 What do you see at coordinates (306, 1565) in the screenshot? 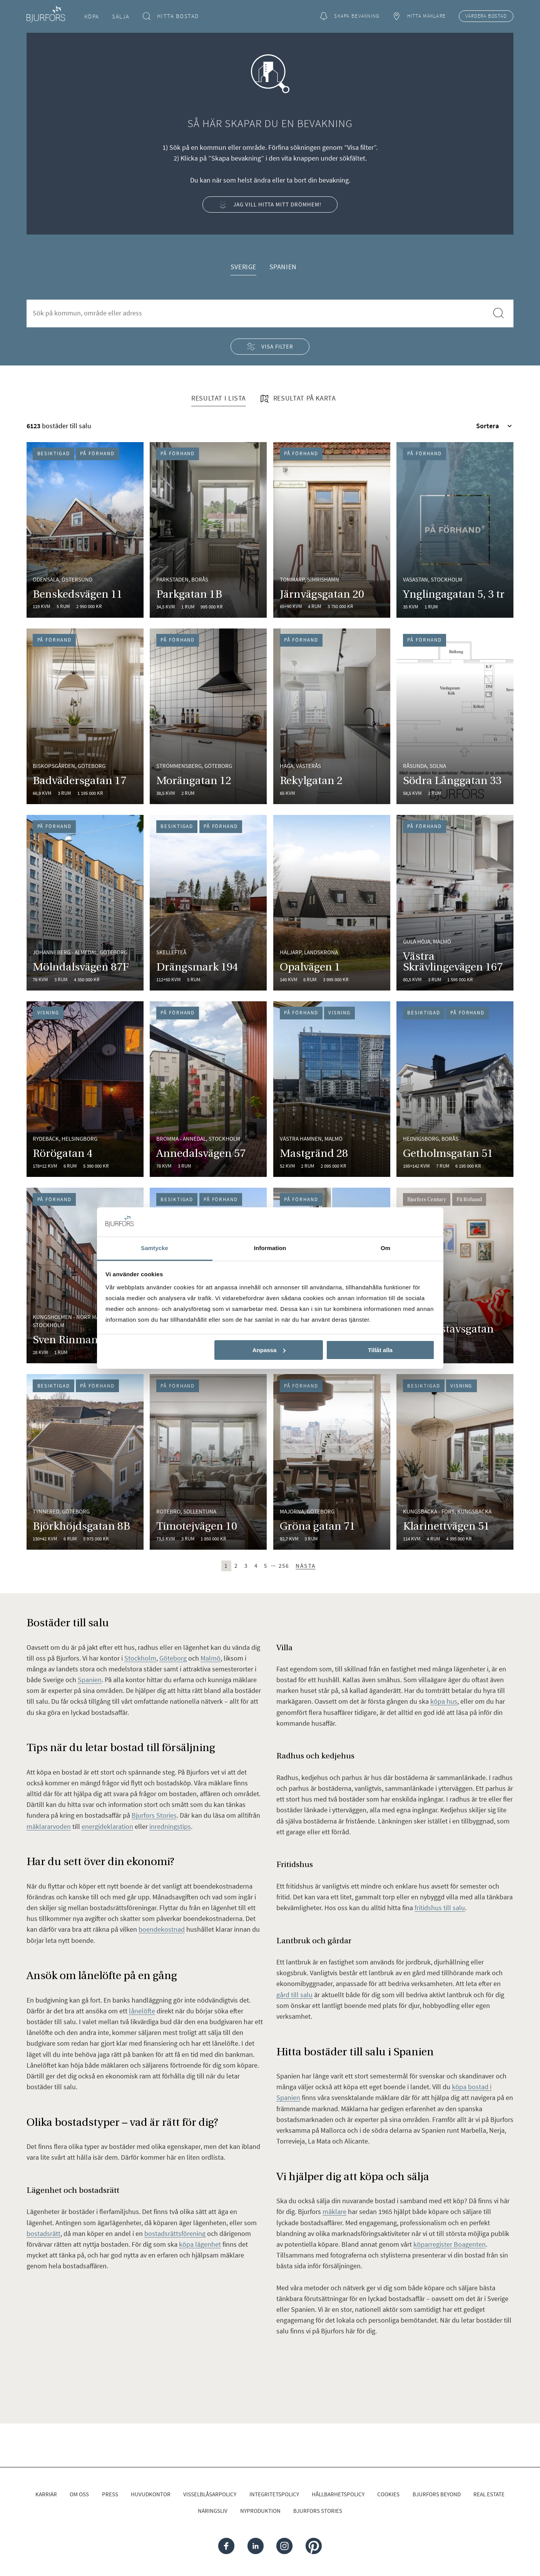
I see `Nästa [Nästa sida (sida 2)]` at bounding box center [306, 1565].